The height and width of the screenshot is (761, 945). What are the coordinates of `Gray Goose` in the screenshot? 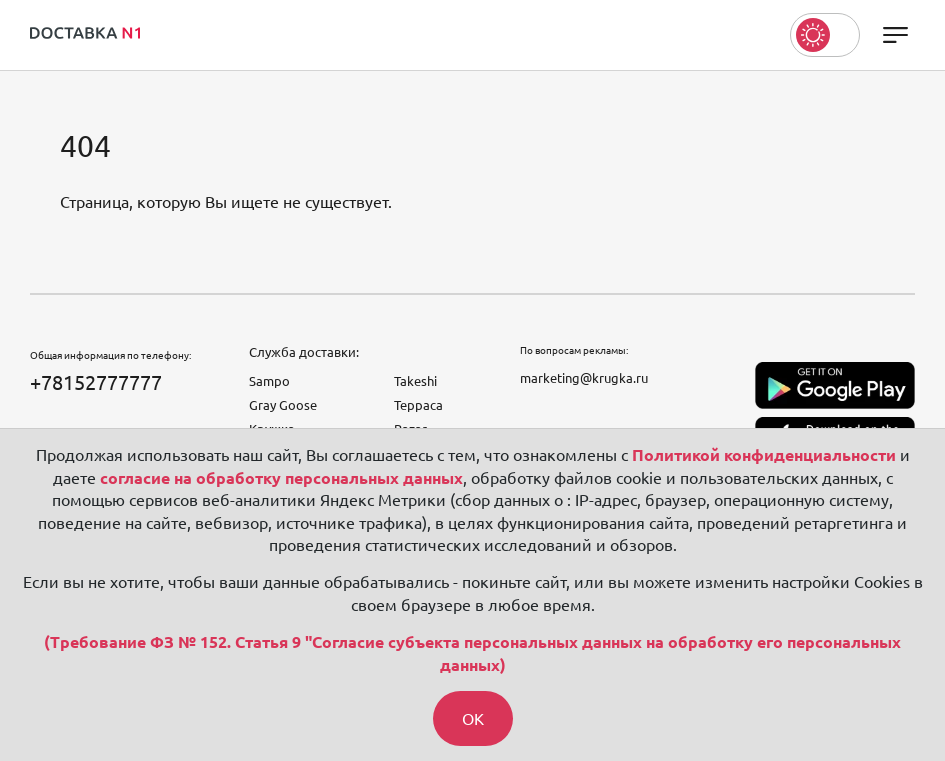 It's located at (283, 405).